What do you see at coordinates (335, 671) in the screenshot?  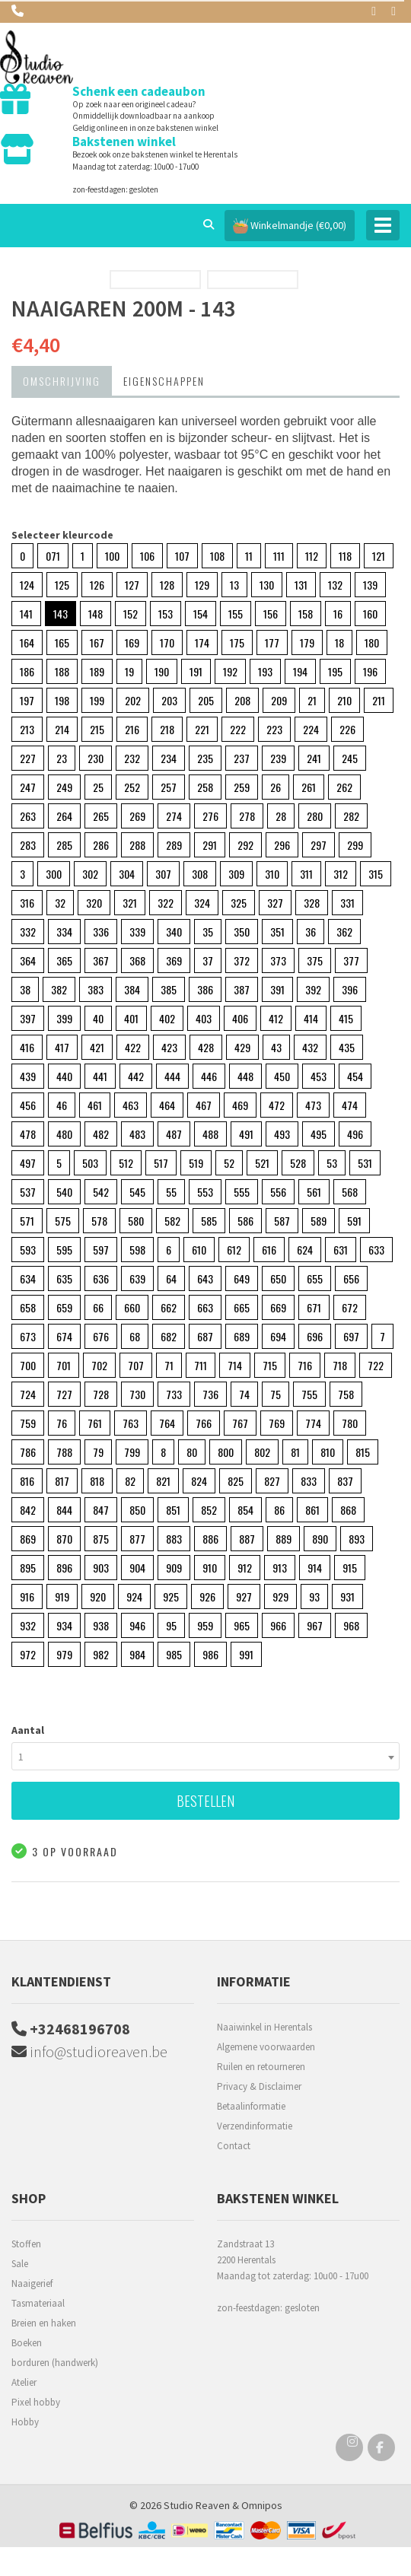 I see `195` at bounding box center [335, 671].